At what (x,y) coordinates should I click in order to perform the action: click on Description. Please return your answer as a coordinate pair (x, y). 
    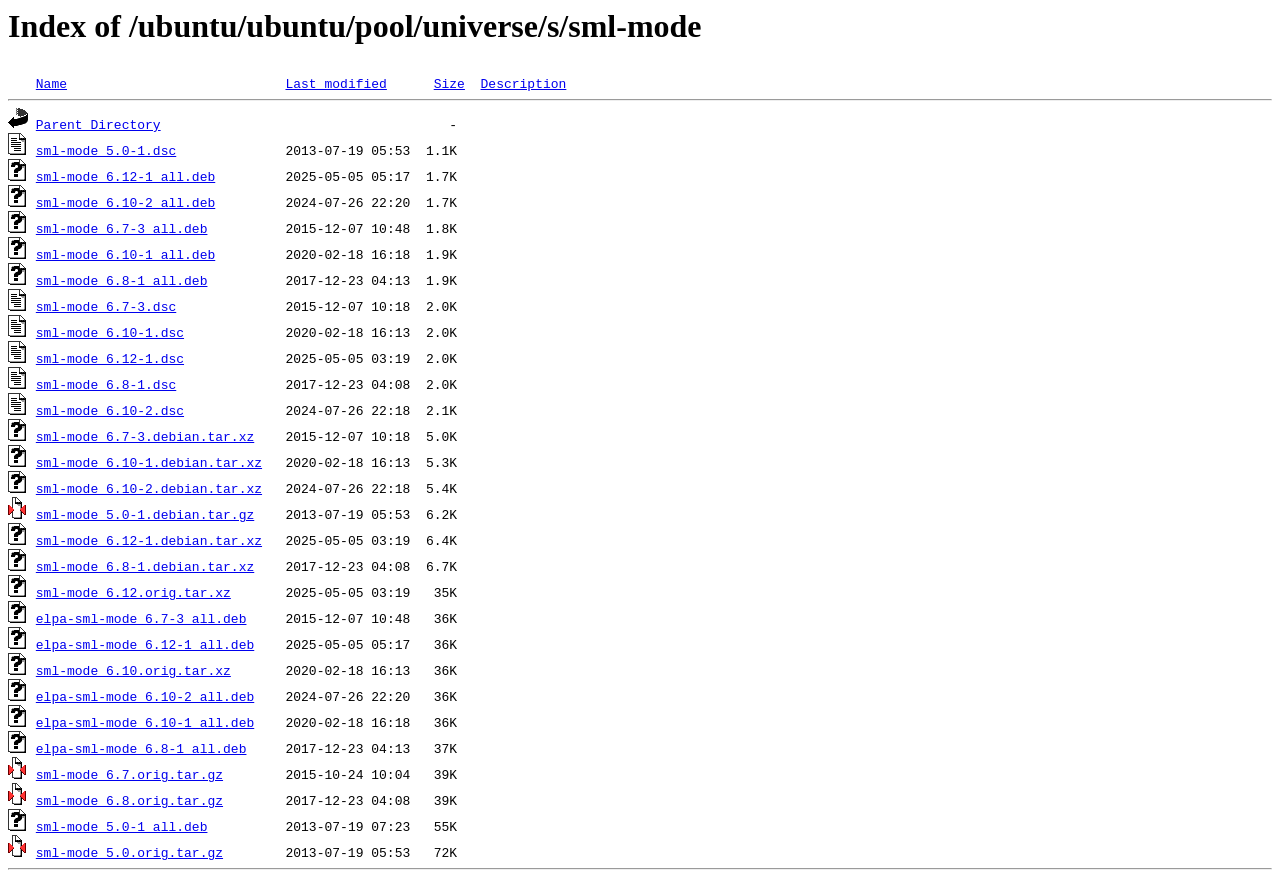
    Looking at the image, I should click on (523, 83).